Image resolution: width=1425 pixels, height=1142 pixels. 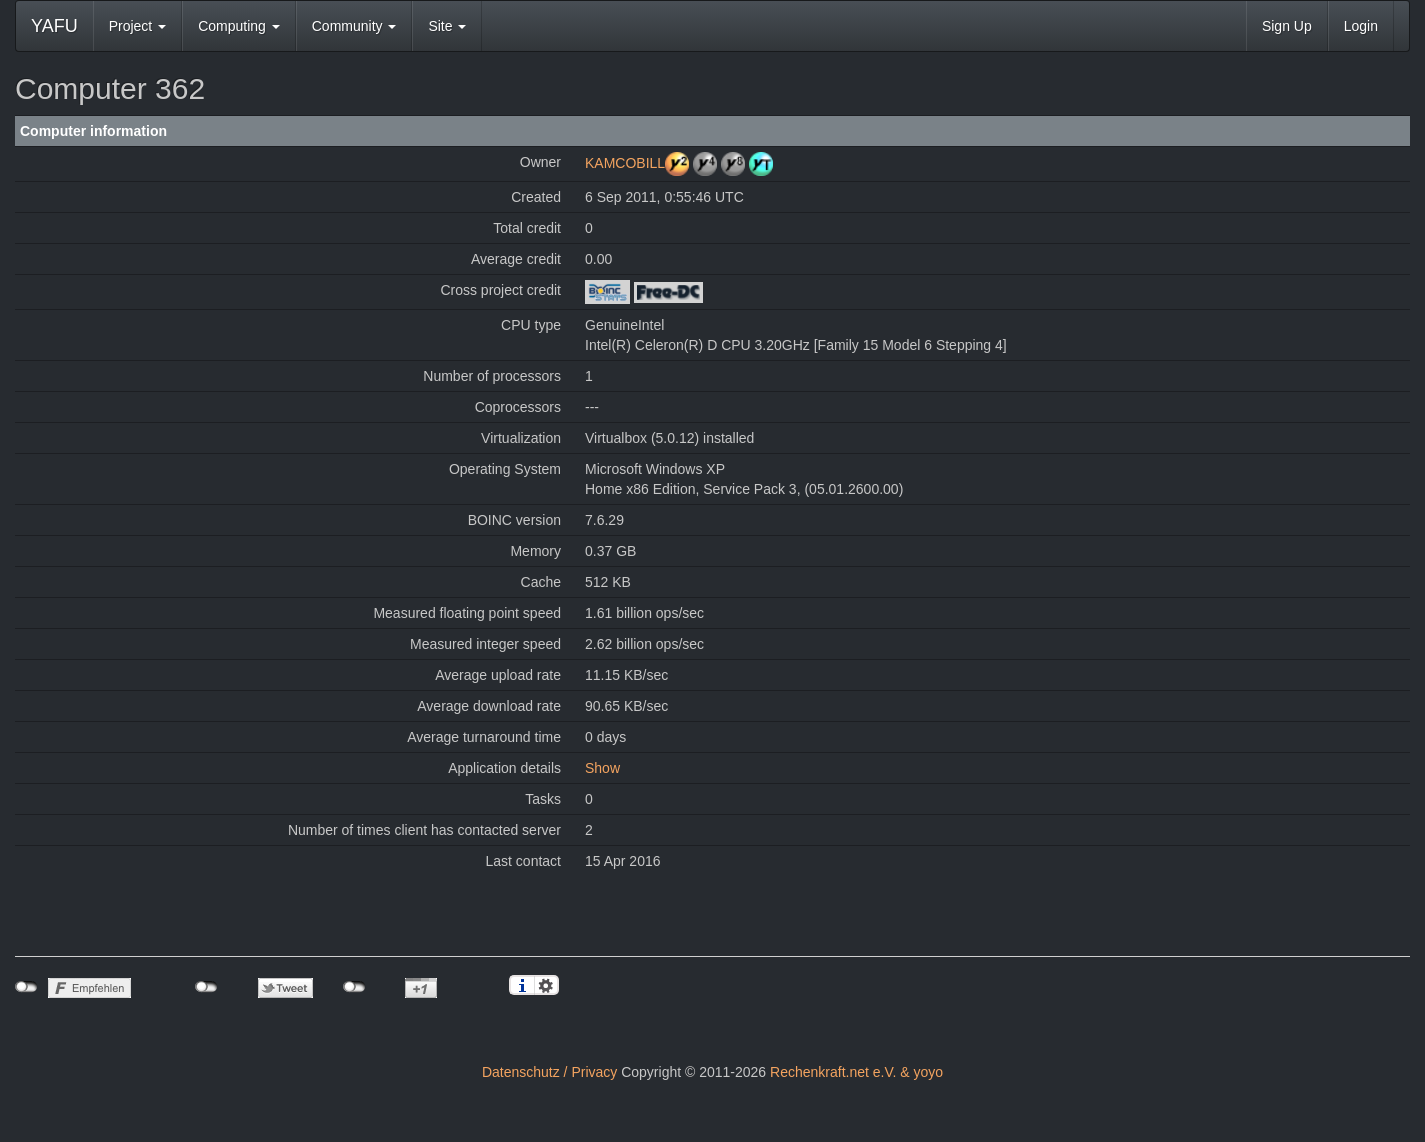 I want to click on Show, so click(x=602, y=768).